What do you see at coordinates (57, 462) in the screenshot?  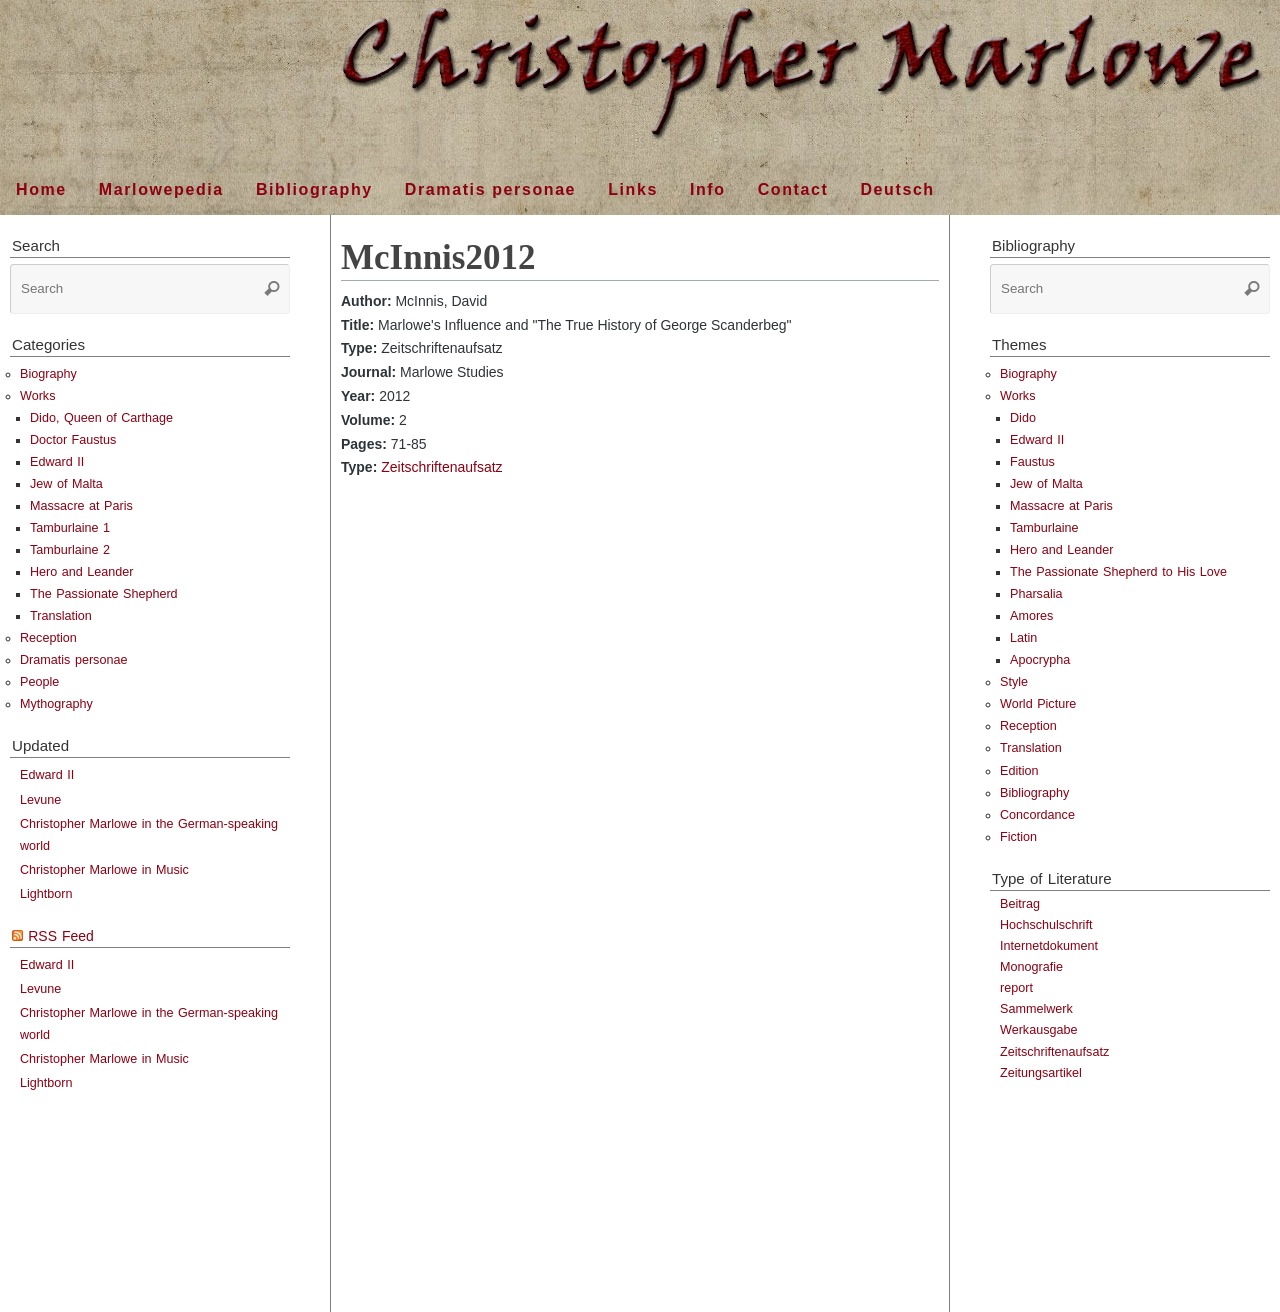 I see `Edward II` at bounding box center [57, 462].